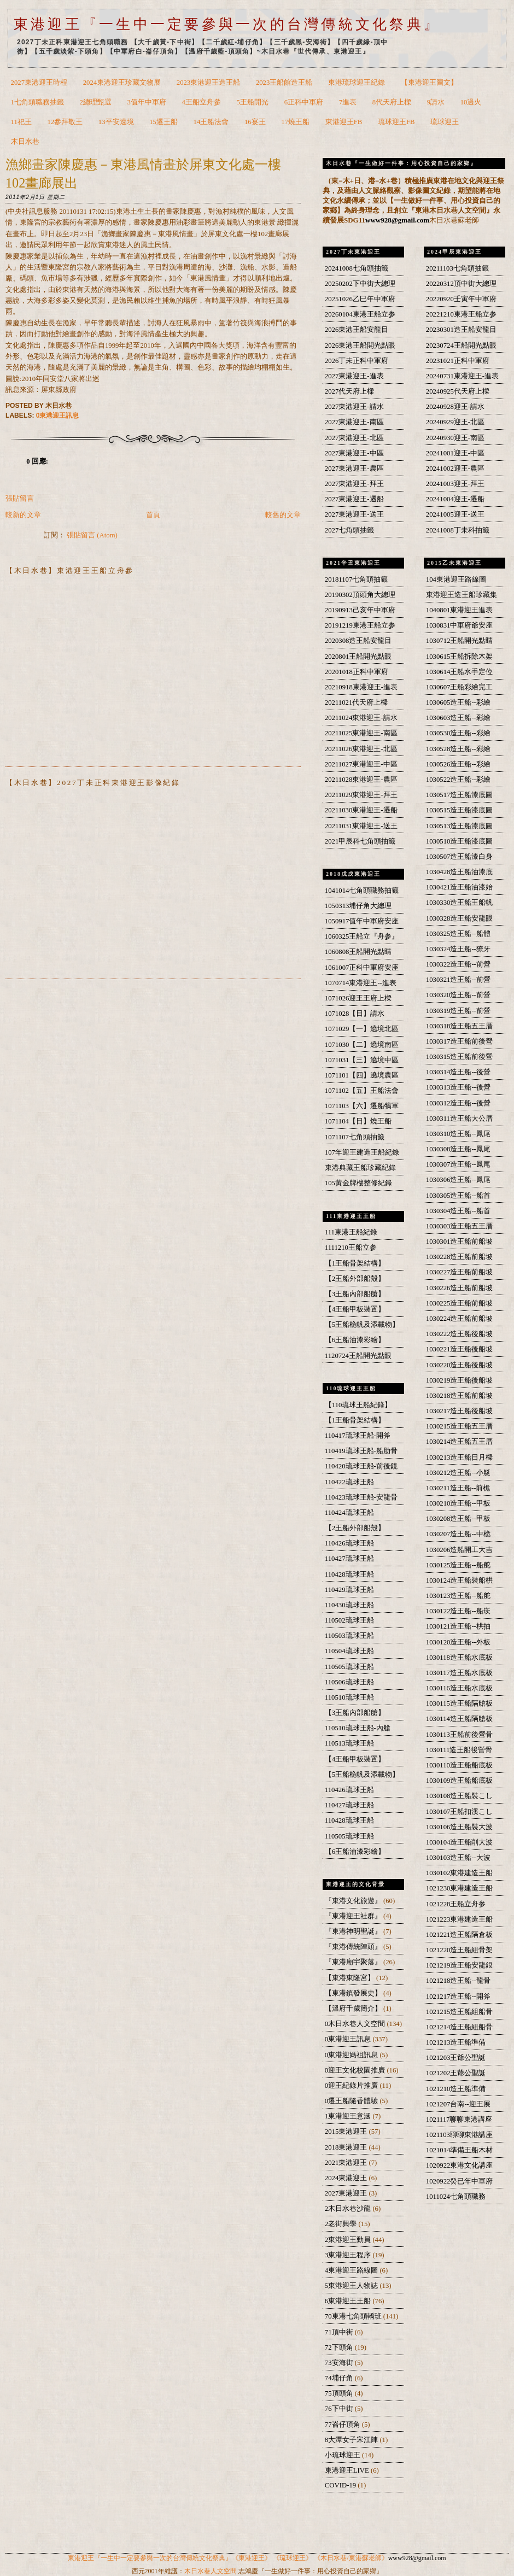 The width and height of the screenshot is (514, 2576). I want to click on 《琉球迎王》, so click(292, 2558).